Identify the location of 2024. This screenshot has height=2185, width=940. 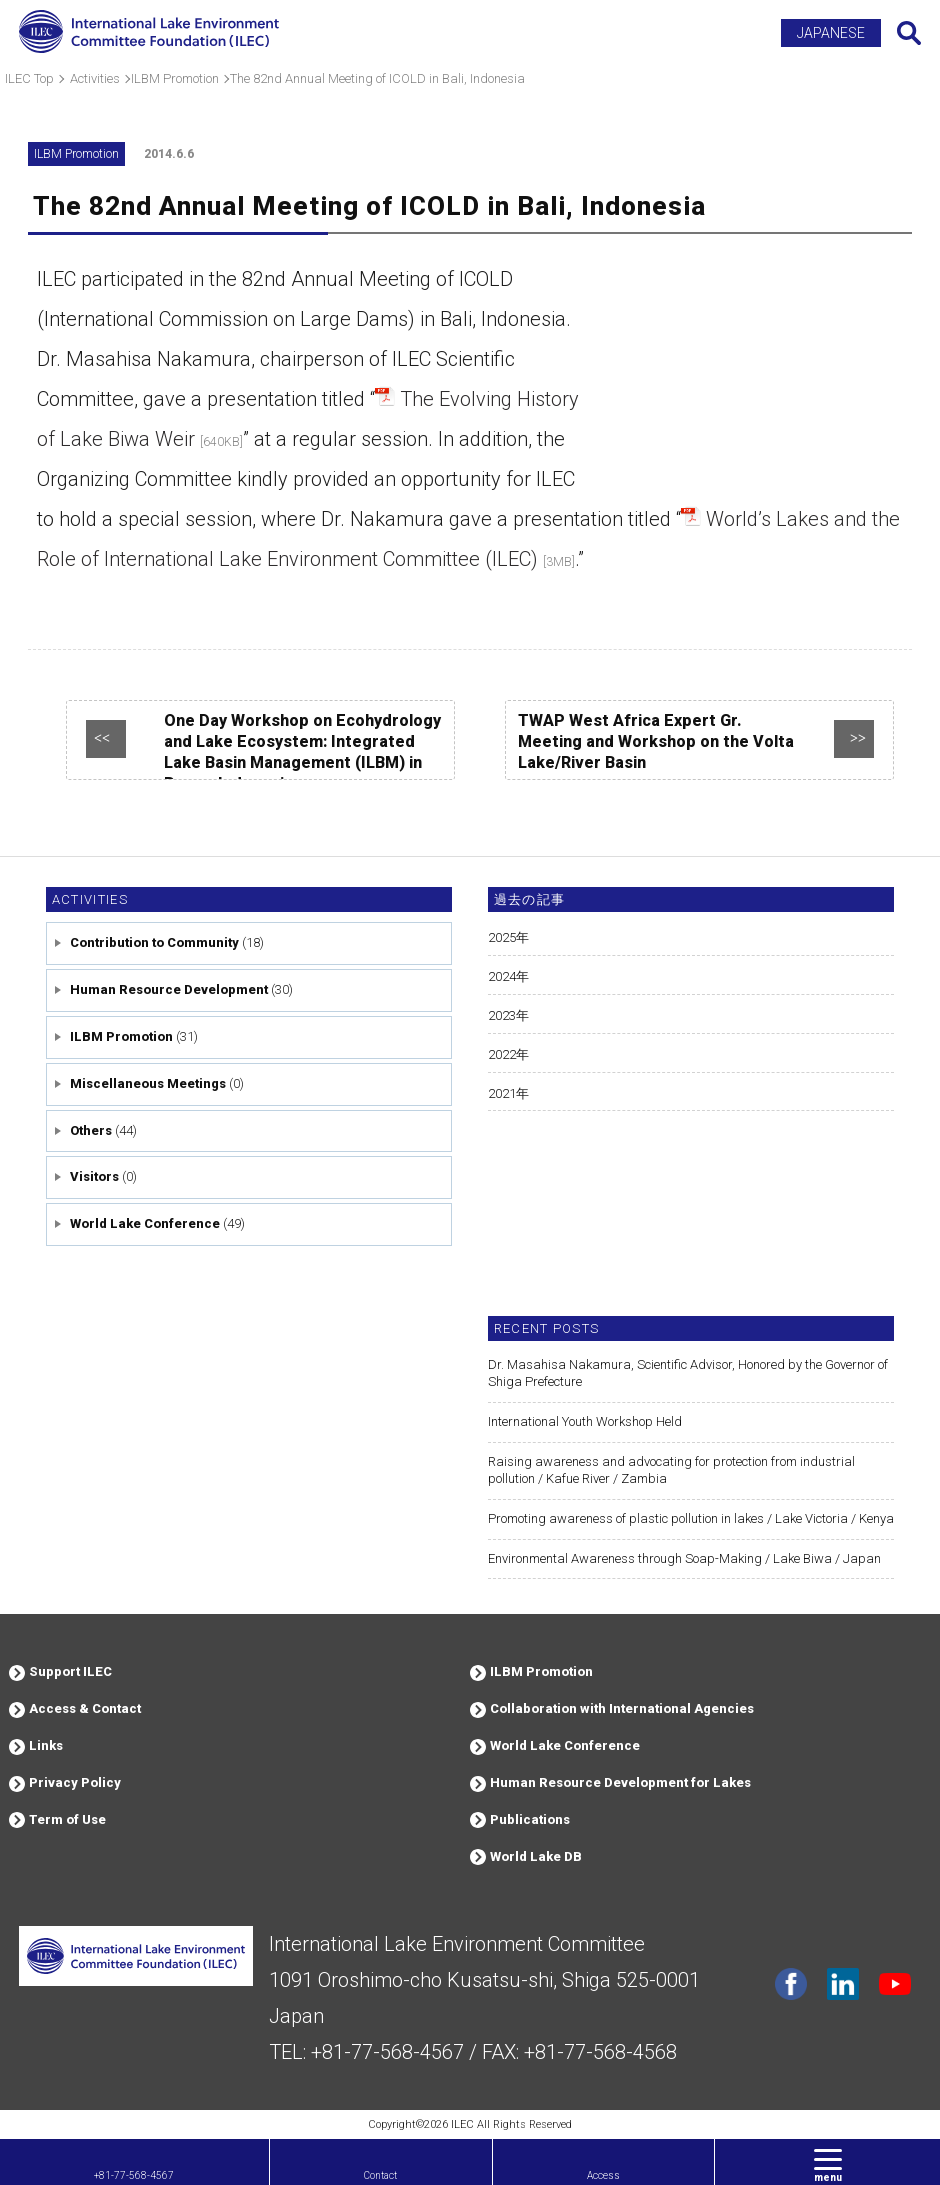
(502, 976).